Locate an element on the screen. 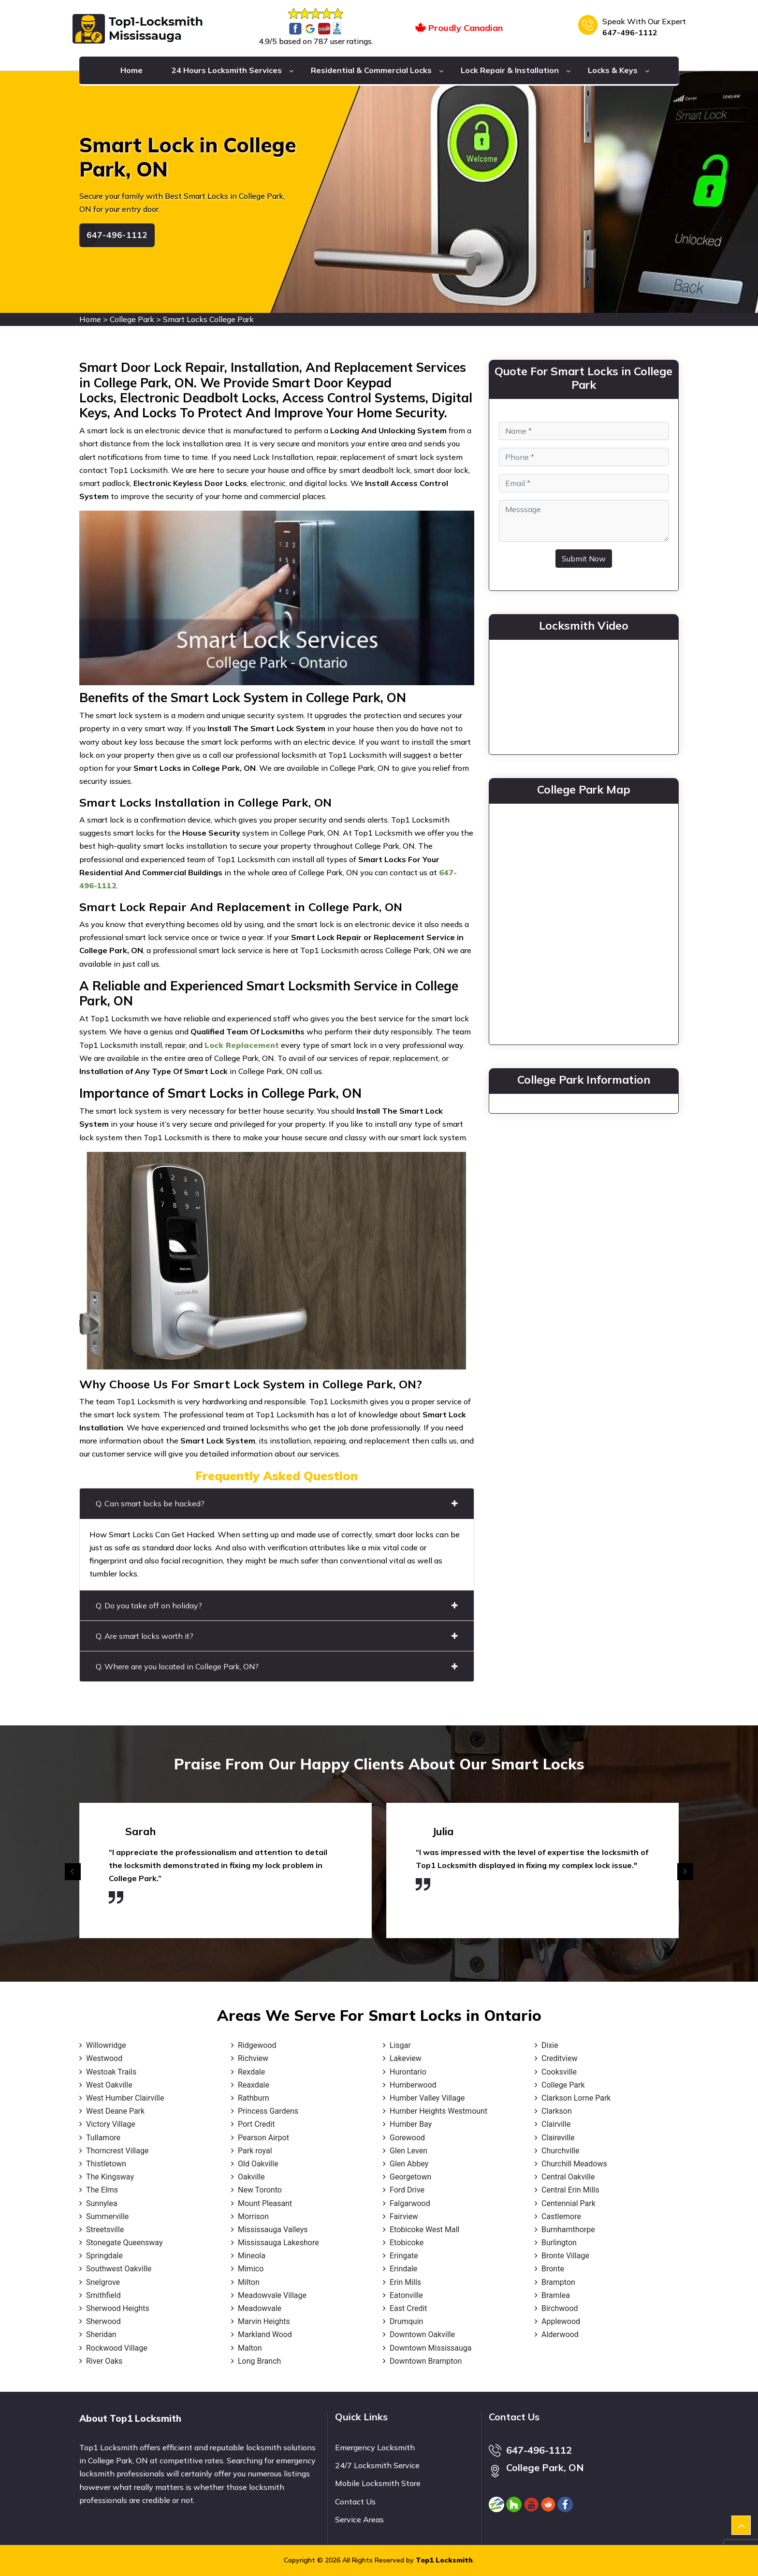 This screenshot has height=2576, width=758. Downtown Oakville is located at coordinates (422, 2334).